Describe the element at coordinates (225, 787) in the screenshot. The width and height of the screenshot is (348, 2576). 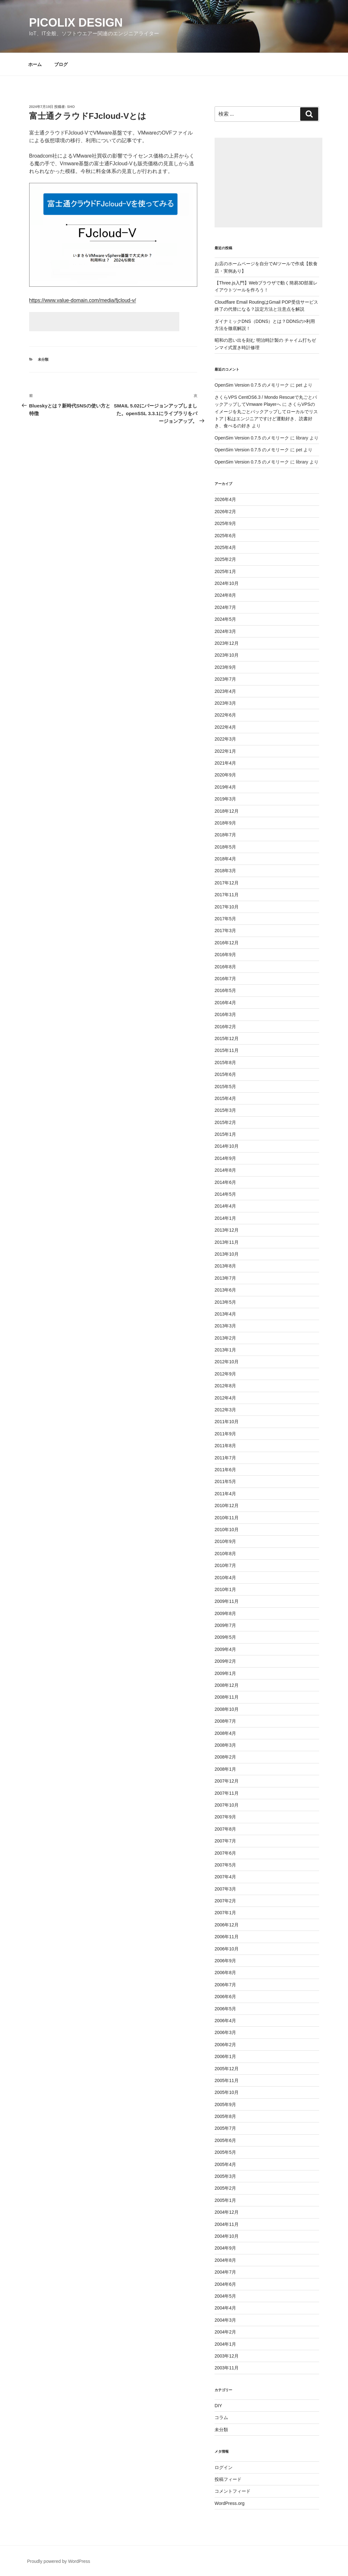
I see `2019年4月` at that location.